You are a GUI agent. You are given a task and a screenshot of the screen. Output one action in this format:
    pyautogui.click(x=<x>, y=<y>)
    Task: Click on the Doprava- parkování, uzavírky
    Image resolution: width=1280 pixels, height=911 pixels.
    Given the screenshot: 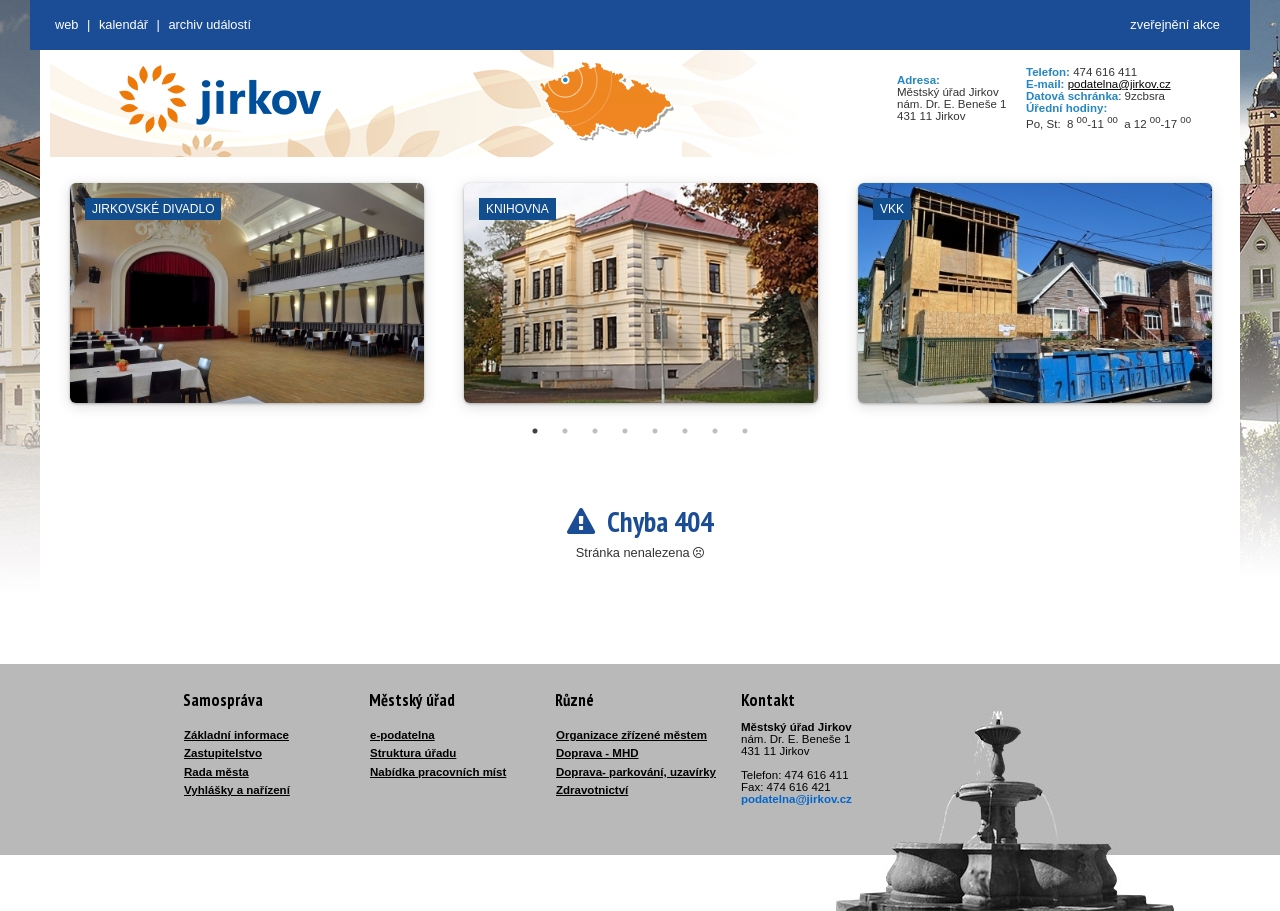 What is the action you would take?
    pyautogui.click(x=636, y=772)
    